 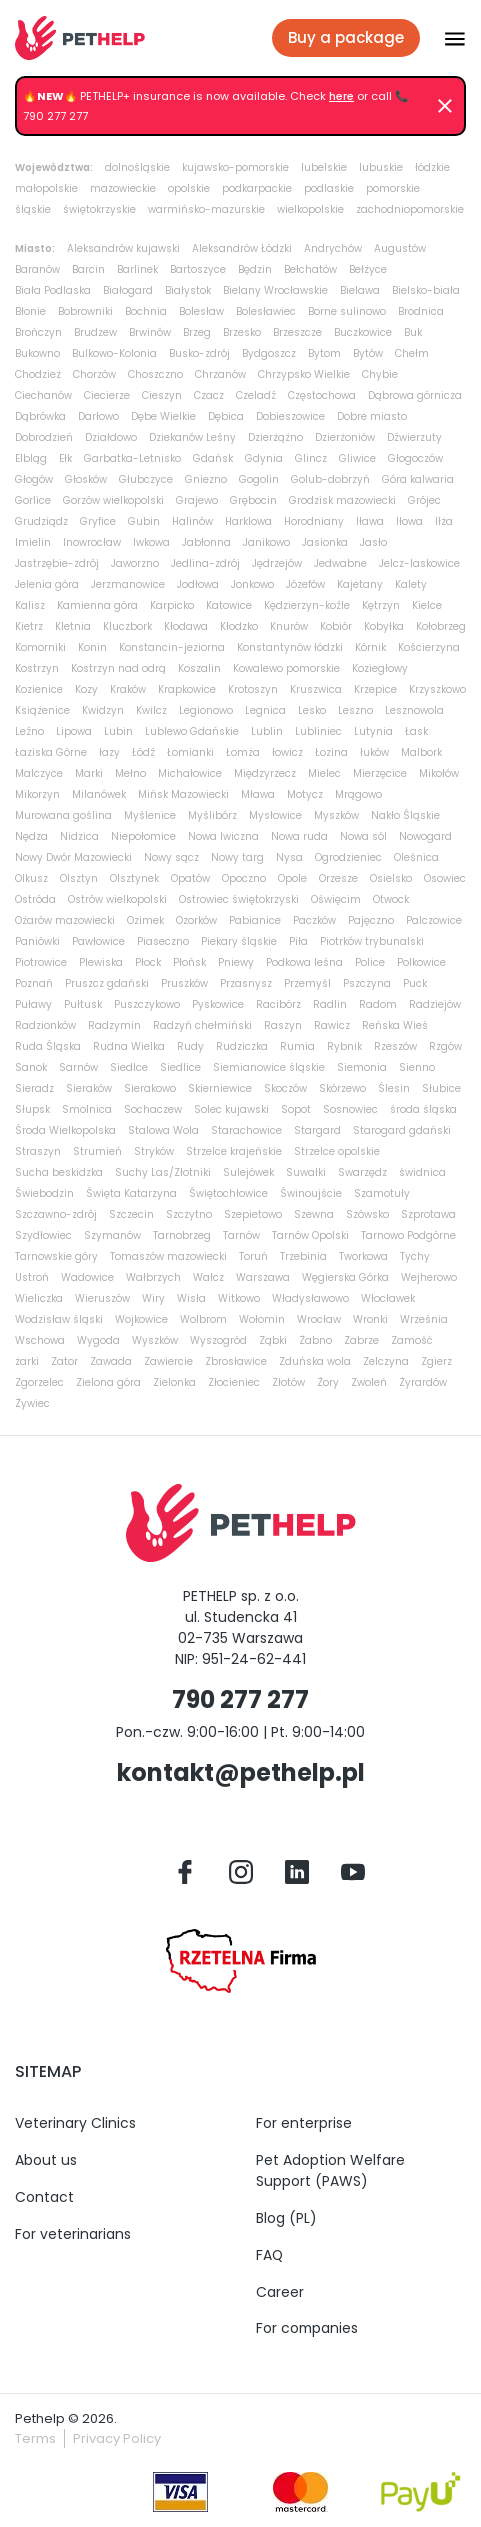 I want to click on Łomianki, so click(x=190, y=752).